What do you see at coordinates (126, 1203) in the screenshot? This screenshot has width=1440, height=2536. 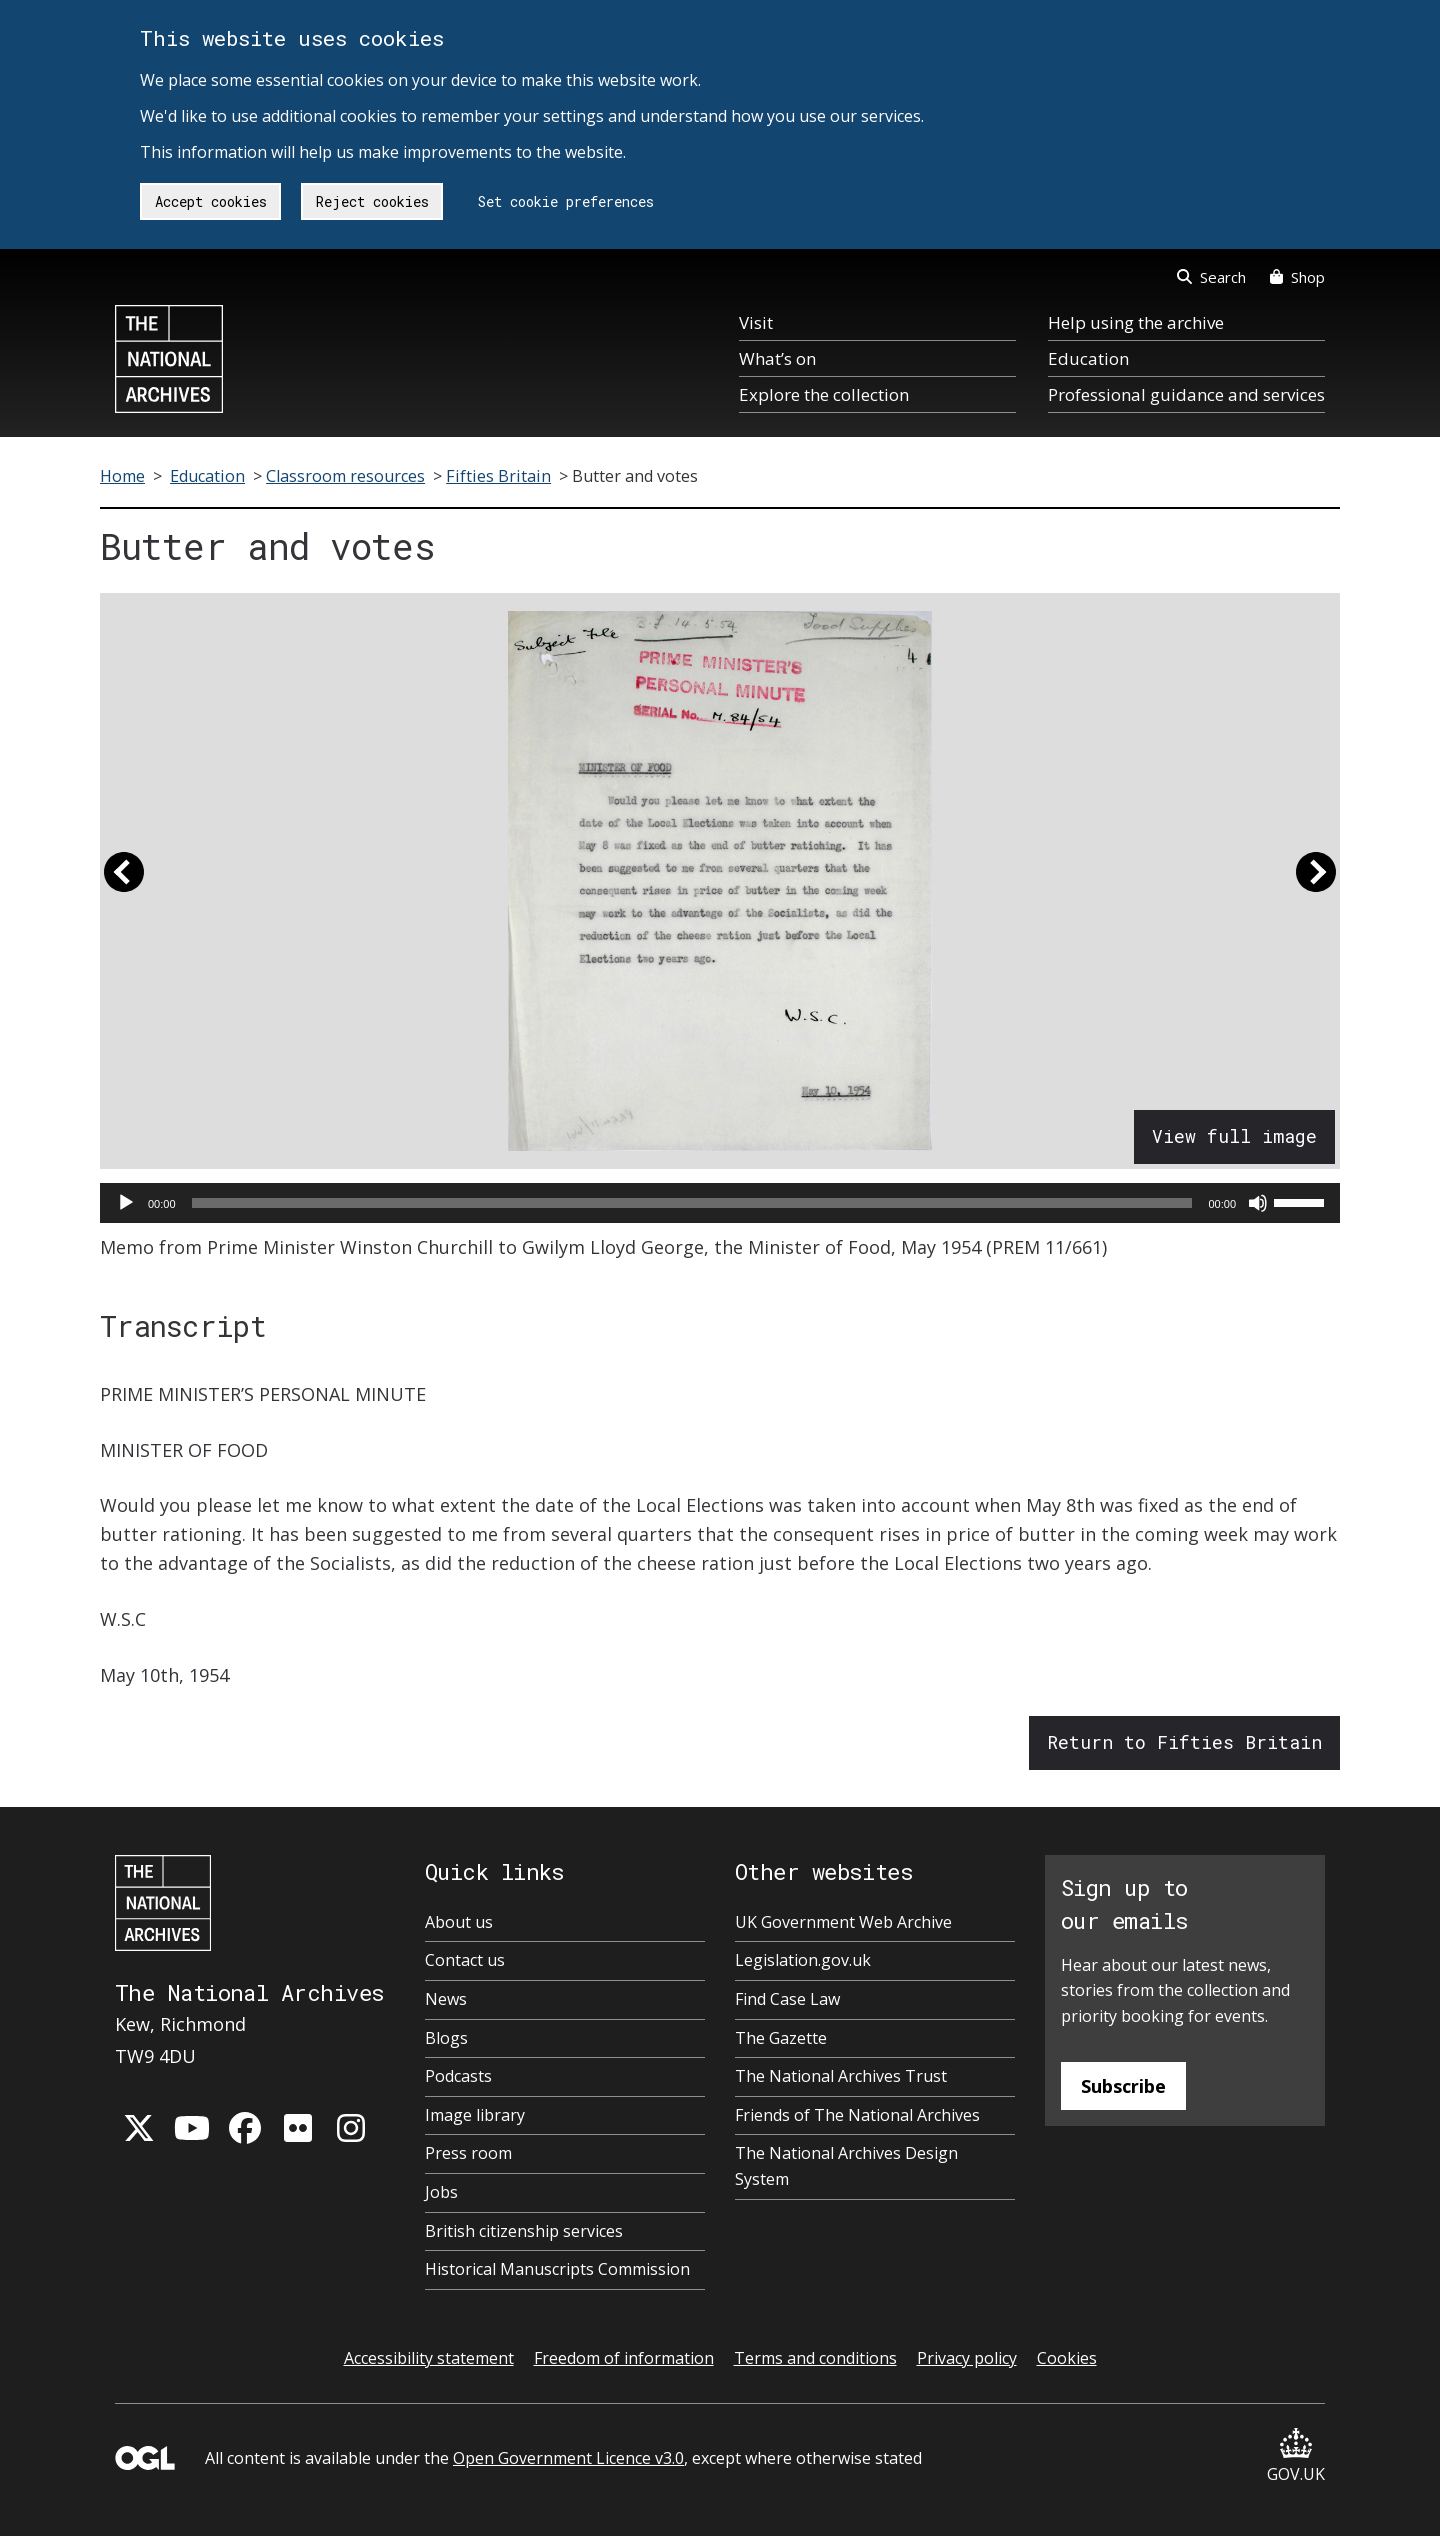 I see `[Play]` at bounding box center [126, 1203].